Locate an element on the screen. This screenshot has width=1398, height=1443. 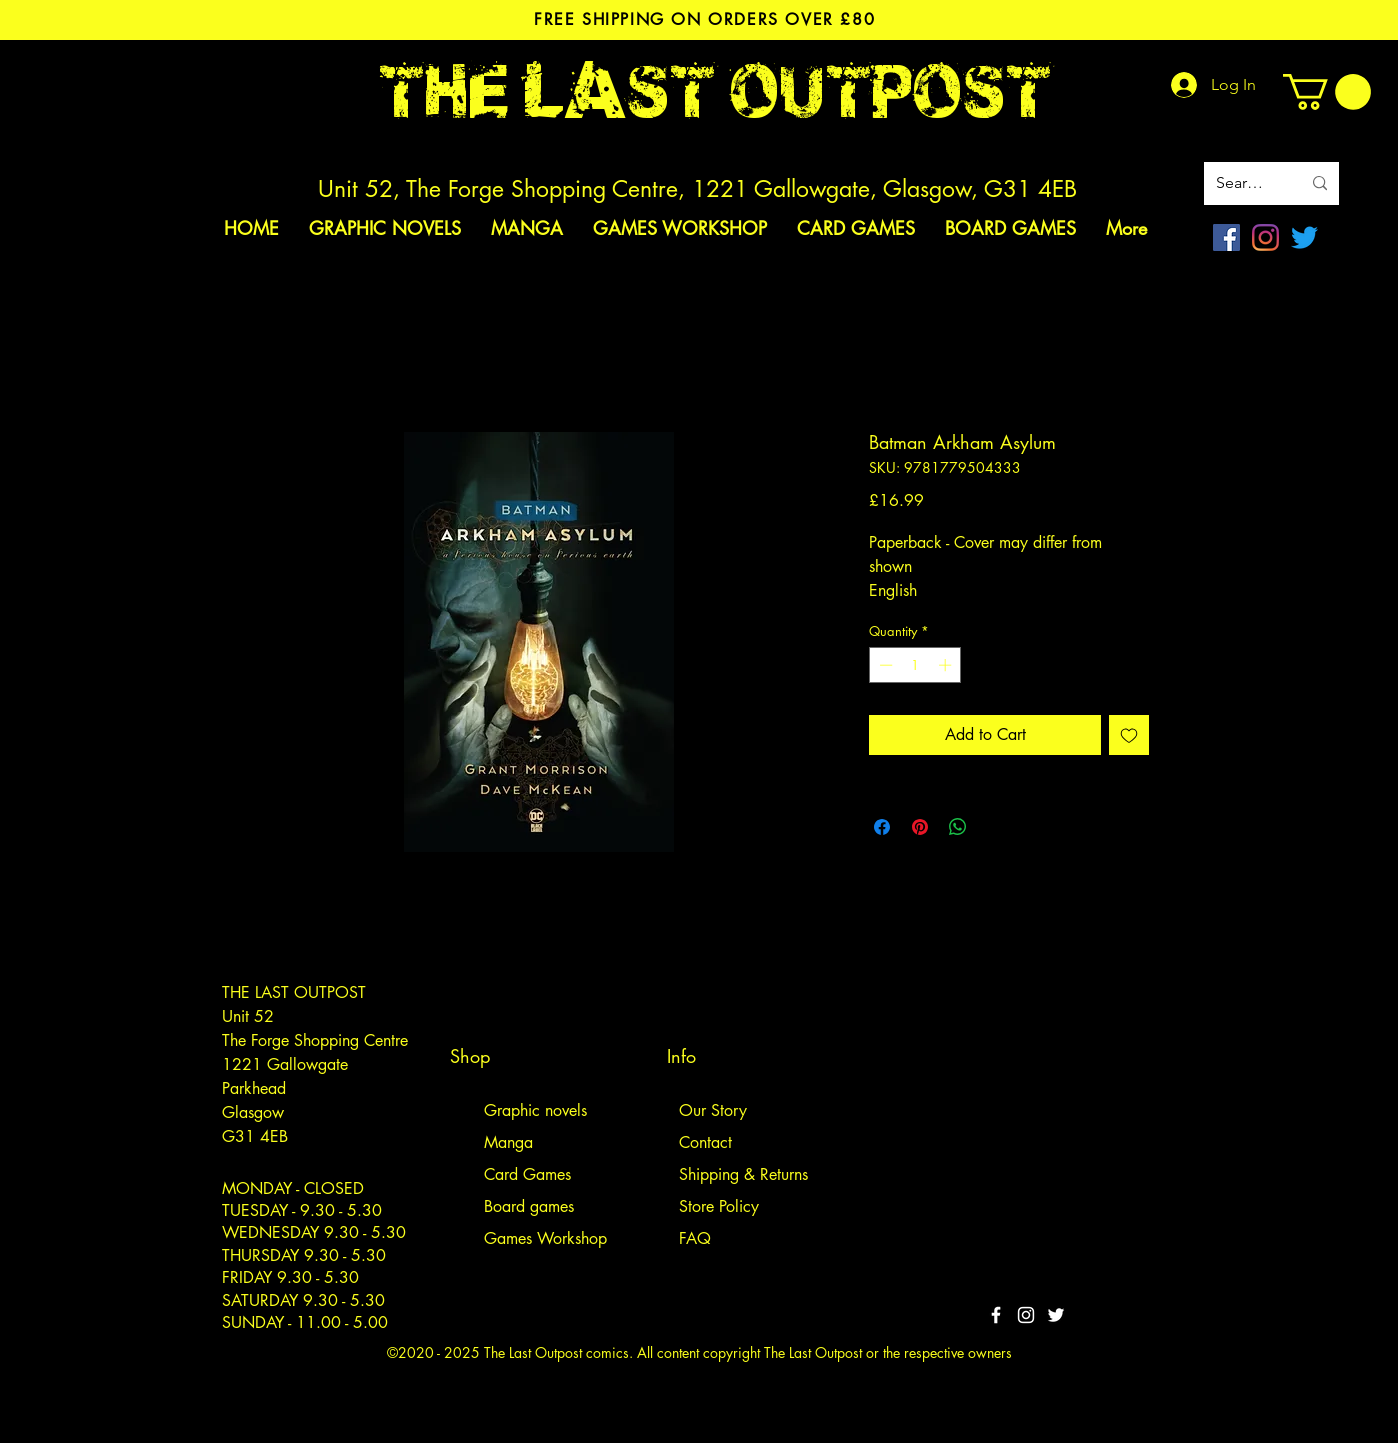
Graphic novels is located at coordinates (535, 1110).